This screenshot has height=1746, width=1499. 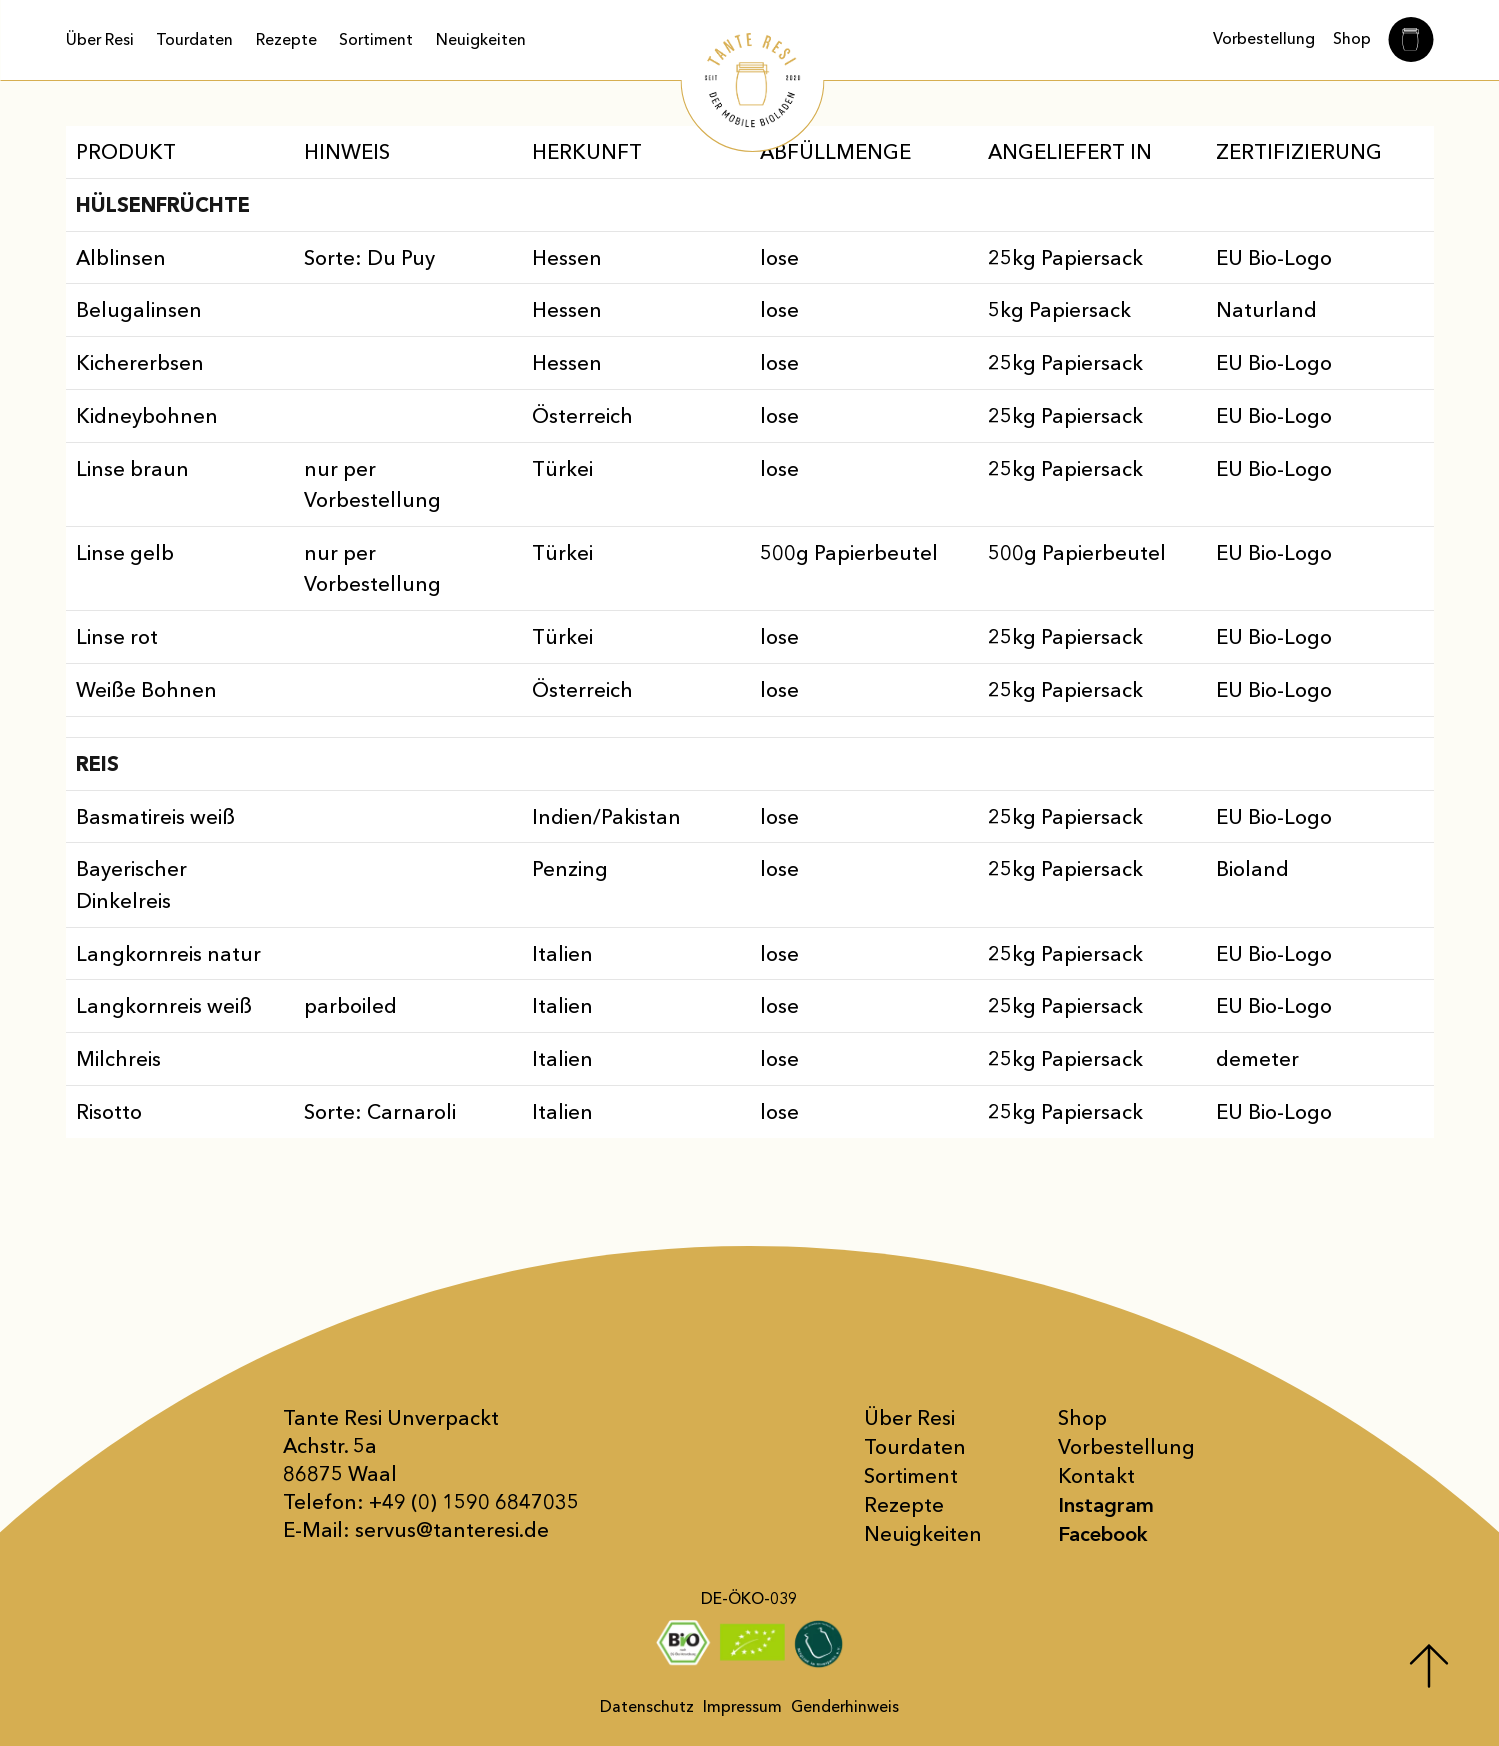 What do you see at coordinates (286, 39) in the screenshot?
I see `Rezepte` at bounding box center [286, 39].